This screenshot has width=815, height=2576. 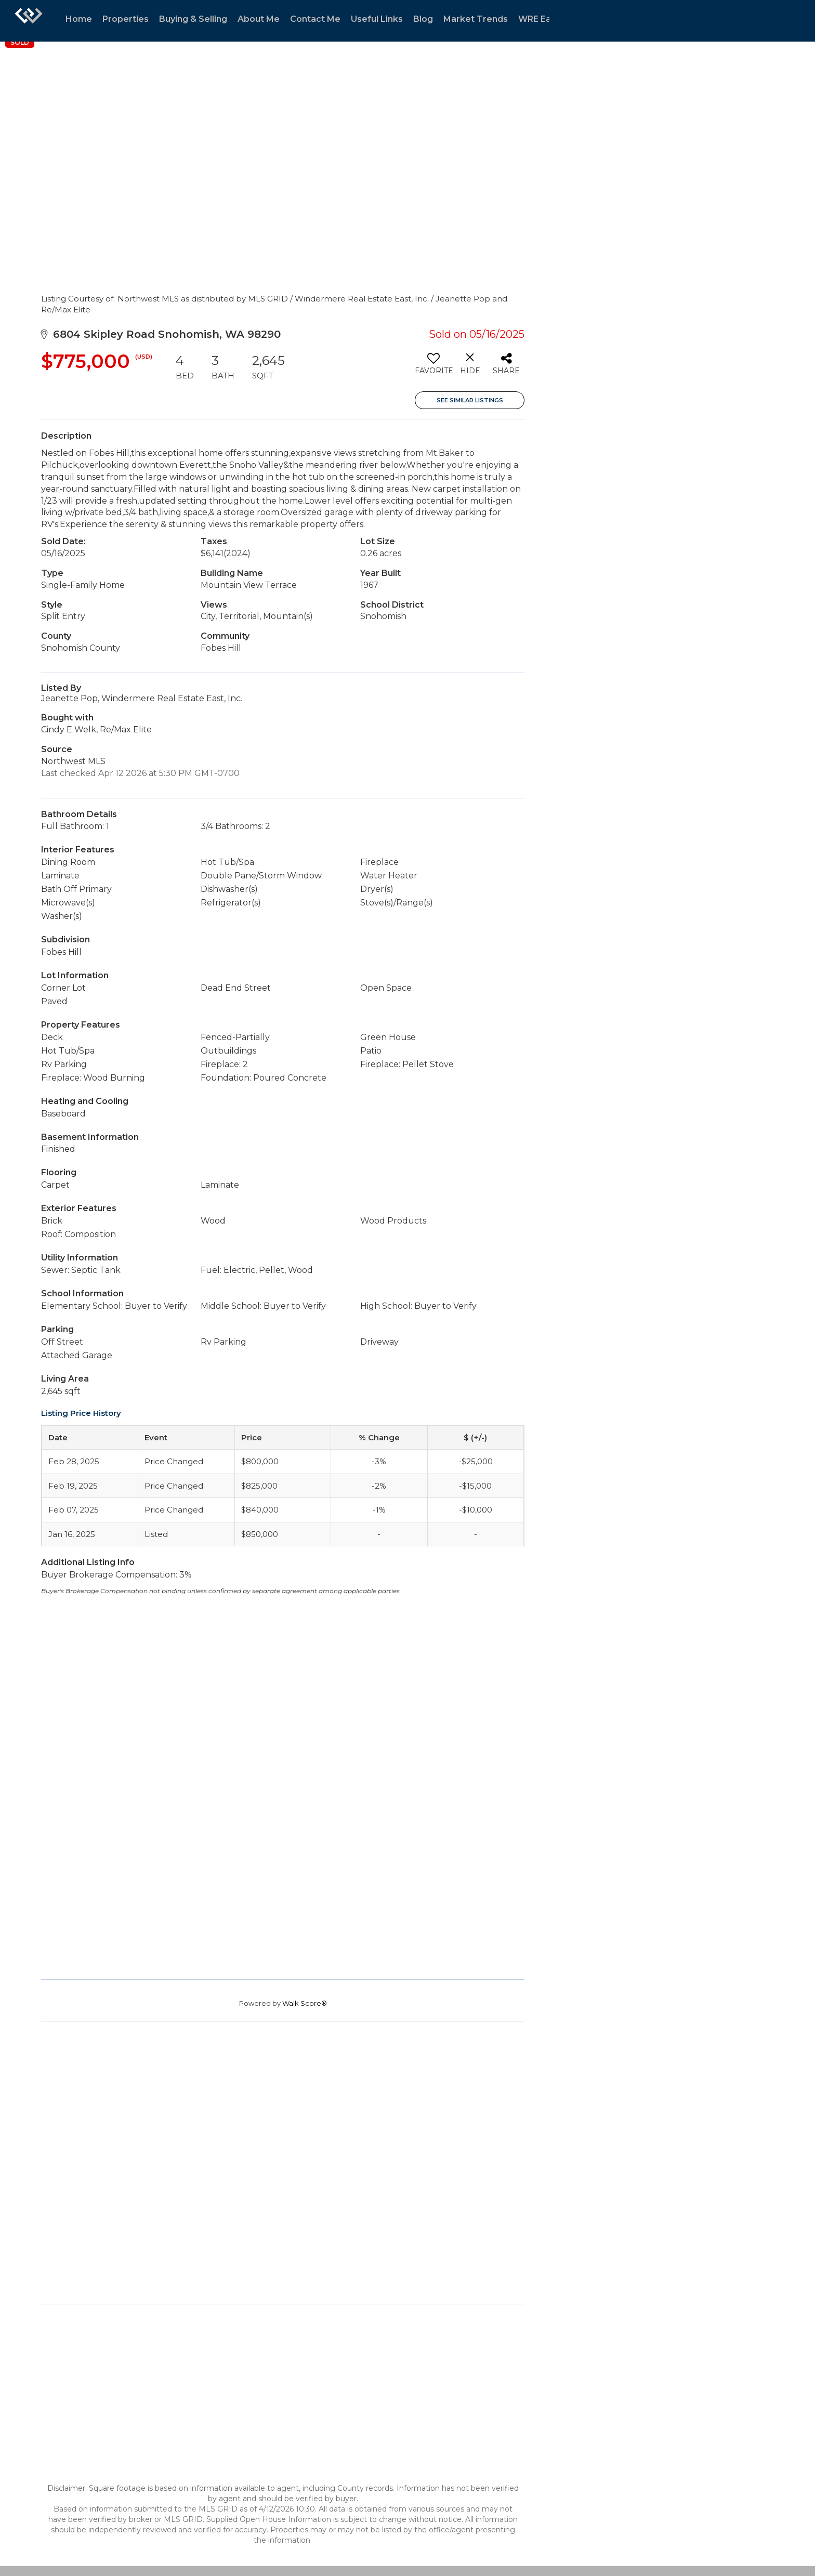 I want to click on Properties, so click(x=125, y=19).